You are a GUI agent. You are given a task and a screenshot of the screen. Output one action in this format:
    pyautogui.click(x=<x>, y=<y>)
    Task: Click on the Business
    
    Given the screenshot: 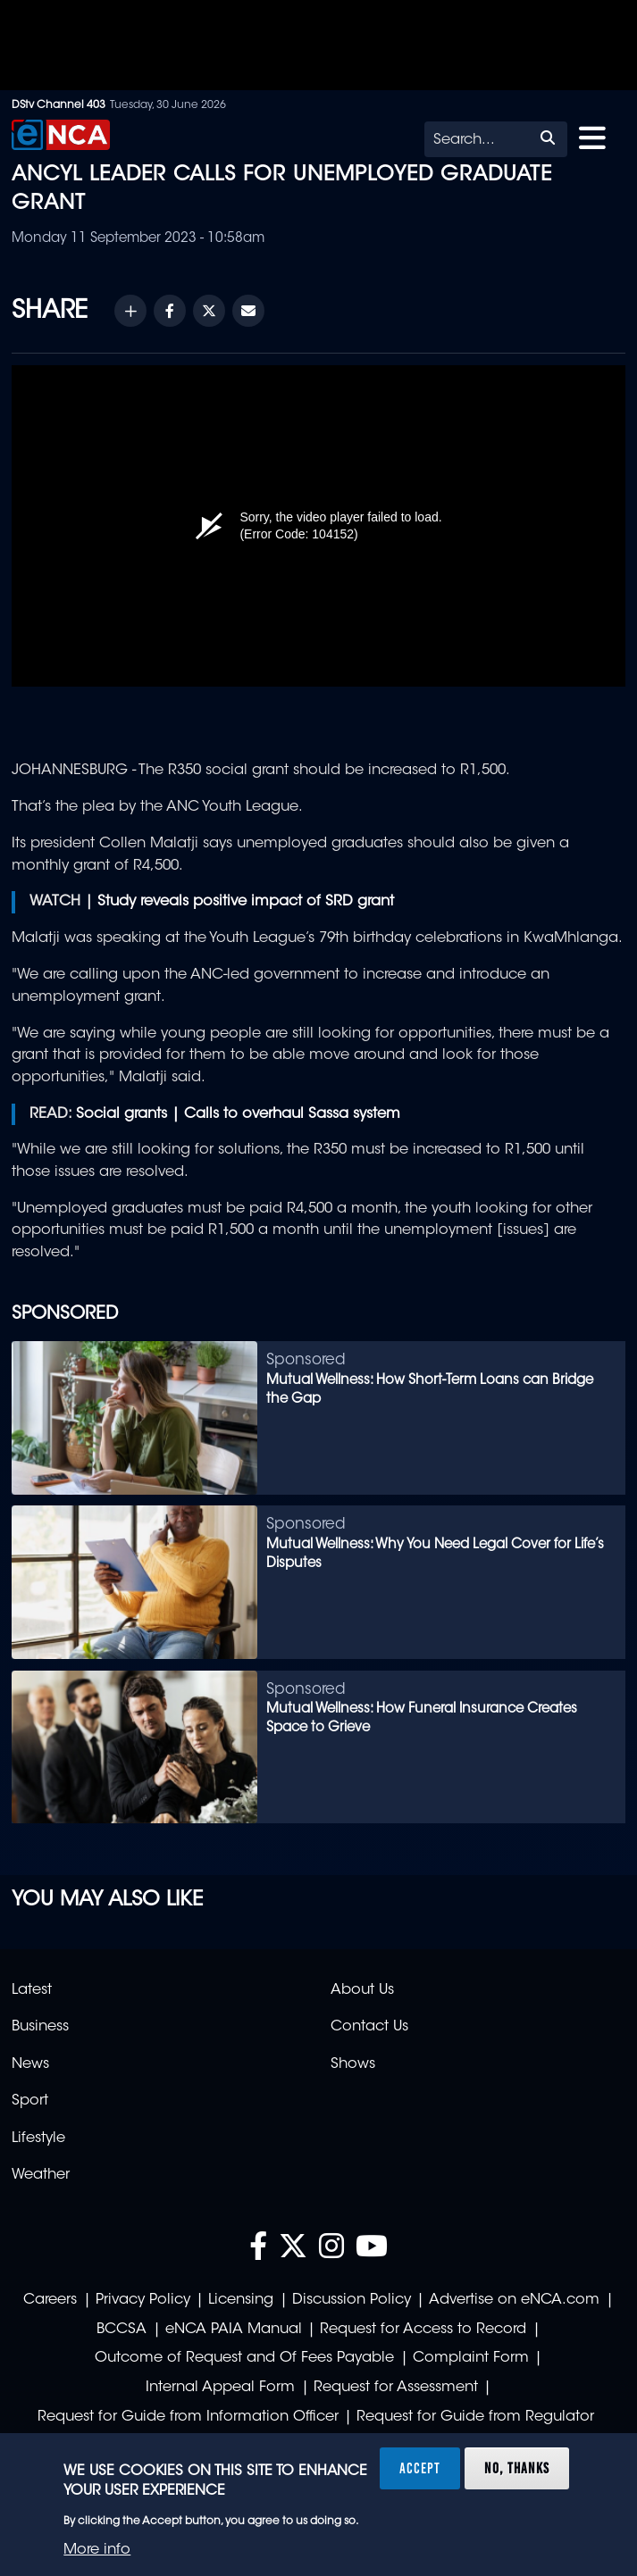 What is the action you would take?
    pyautogui.click(x=40, y=2027)
    